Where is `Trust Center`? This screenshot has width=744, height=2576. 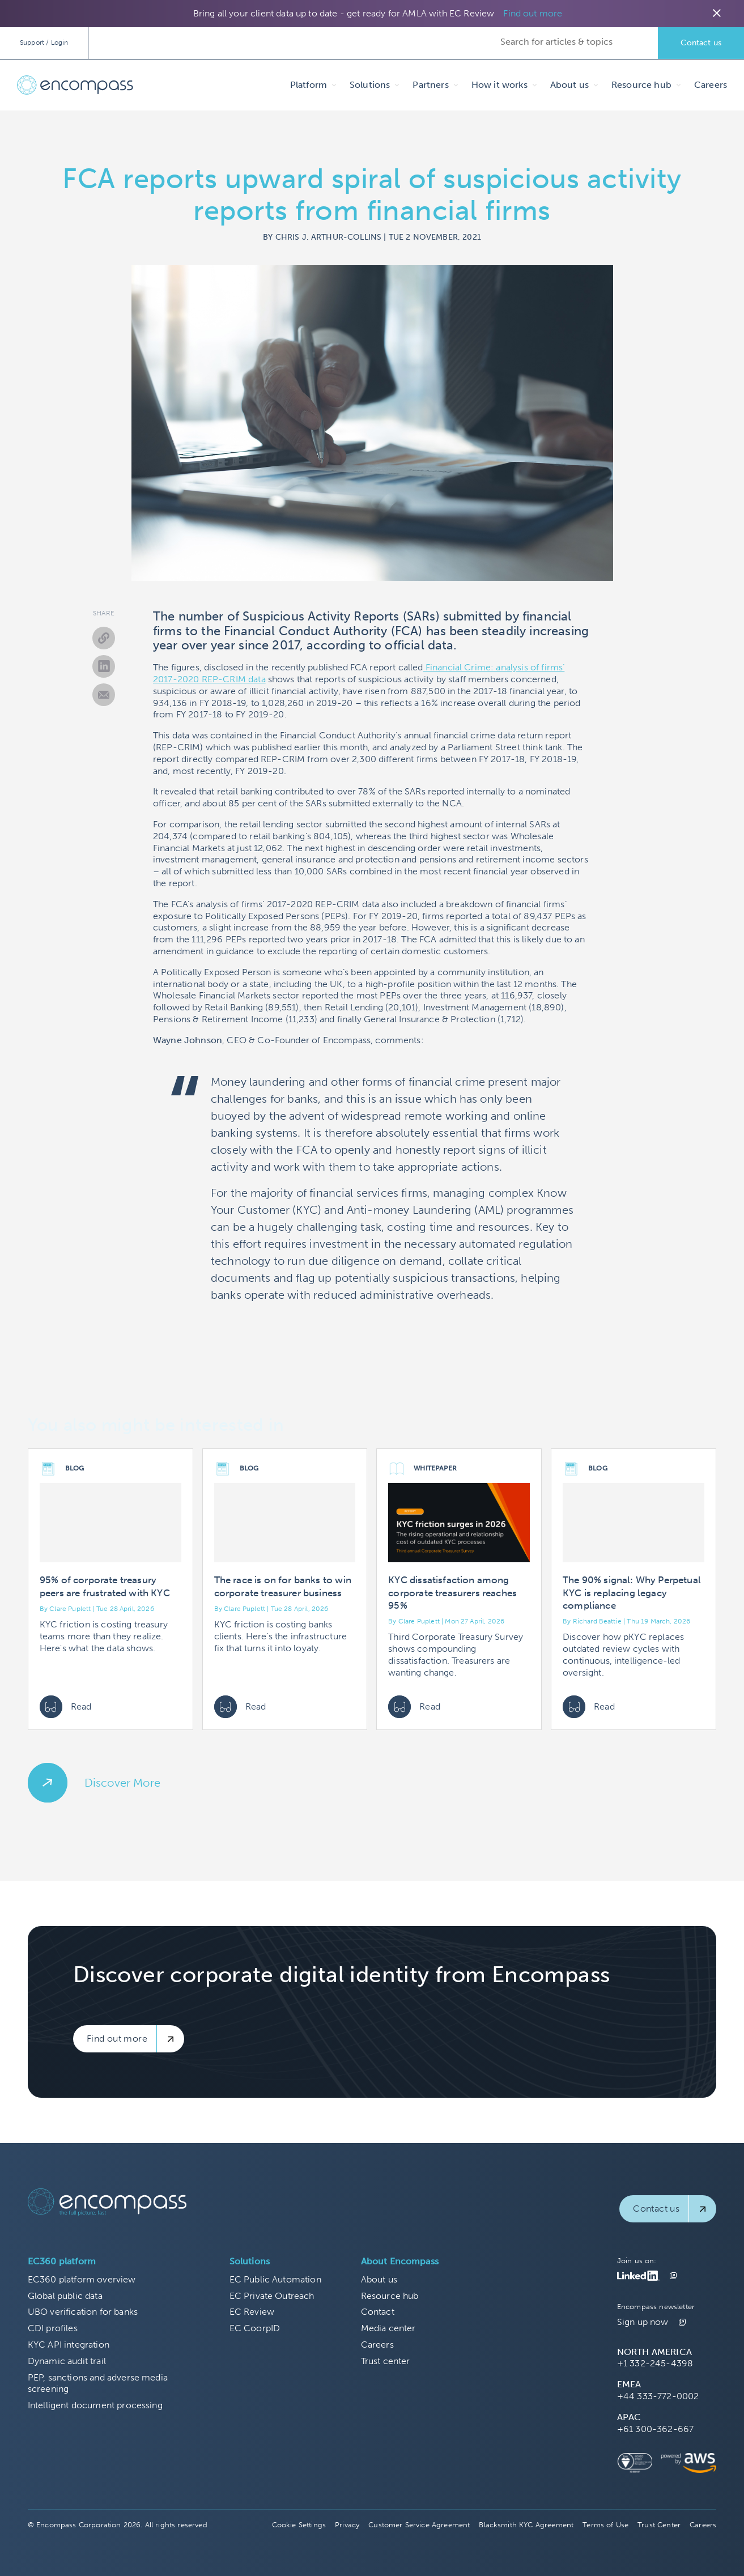
Trust Center is located at coordinates (659, 2524).